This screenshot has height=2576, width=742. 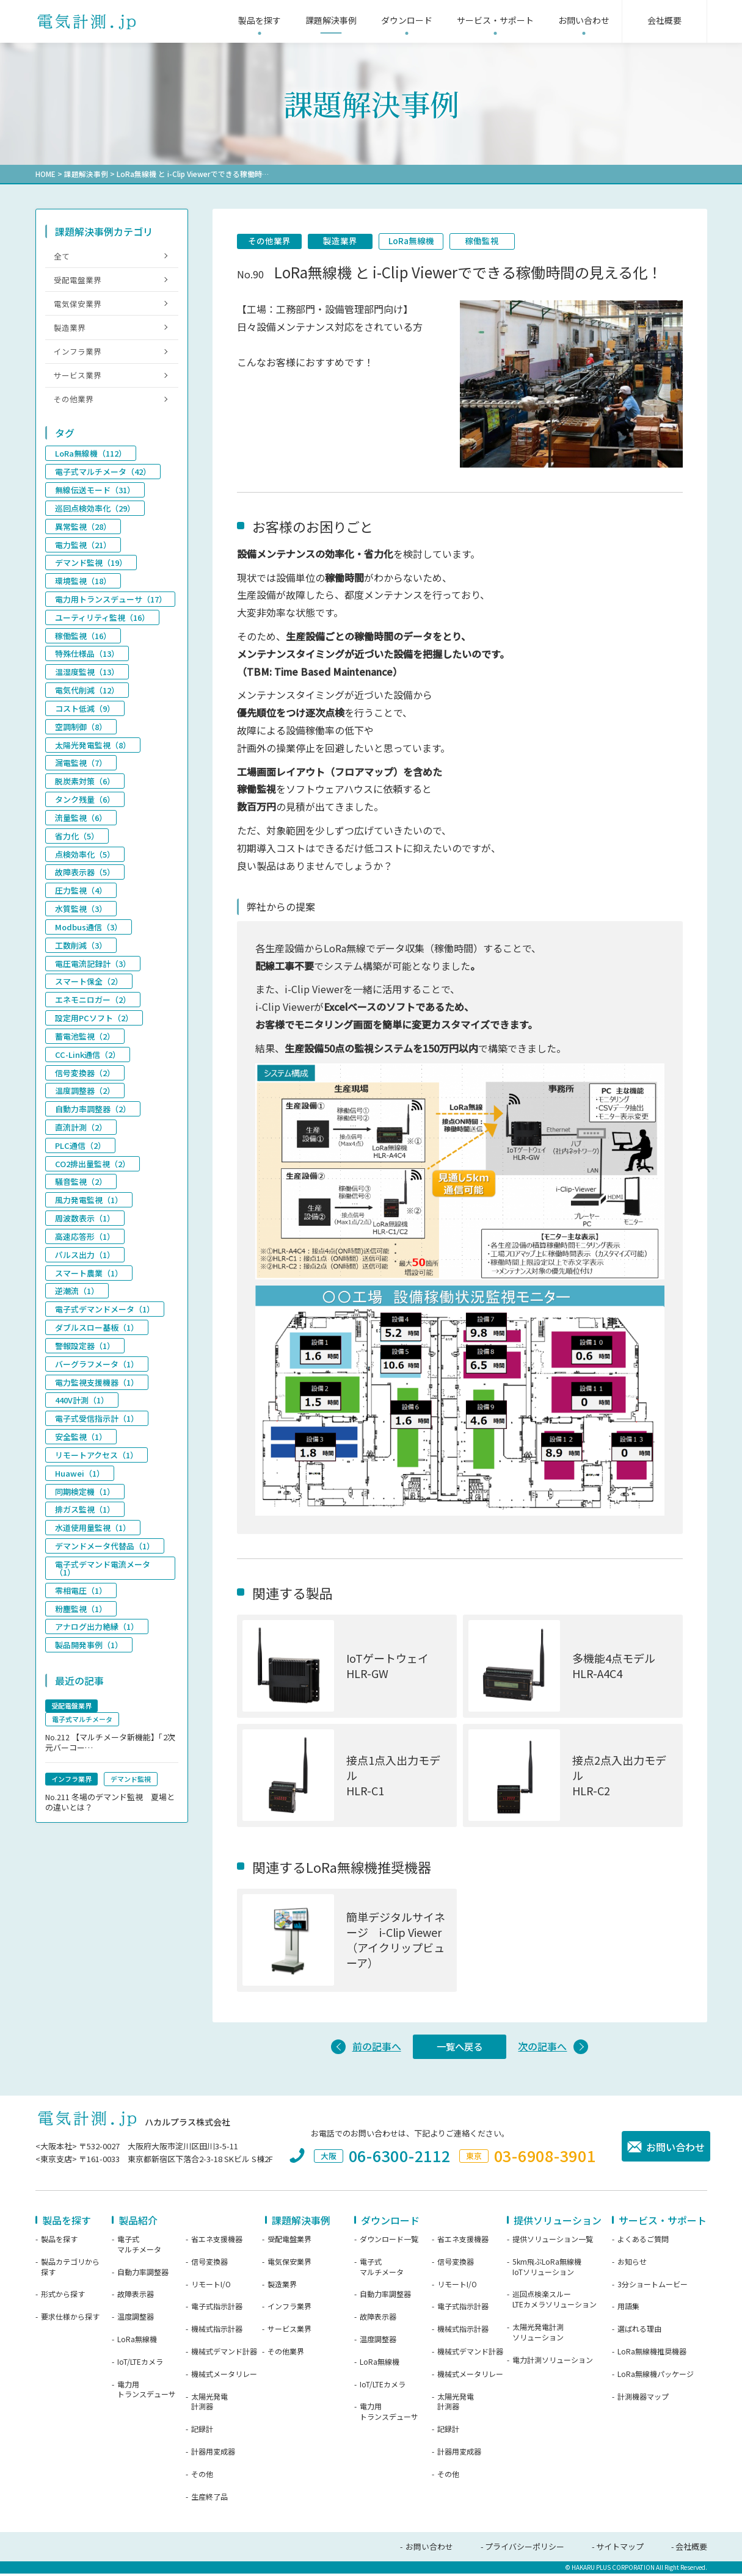 What do you see at coordinates (216, 2332) in the screenshot?
I see `機械式指示計器` at bounding box center [216, 2332].